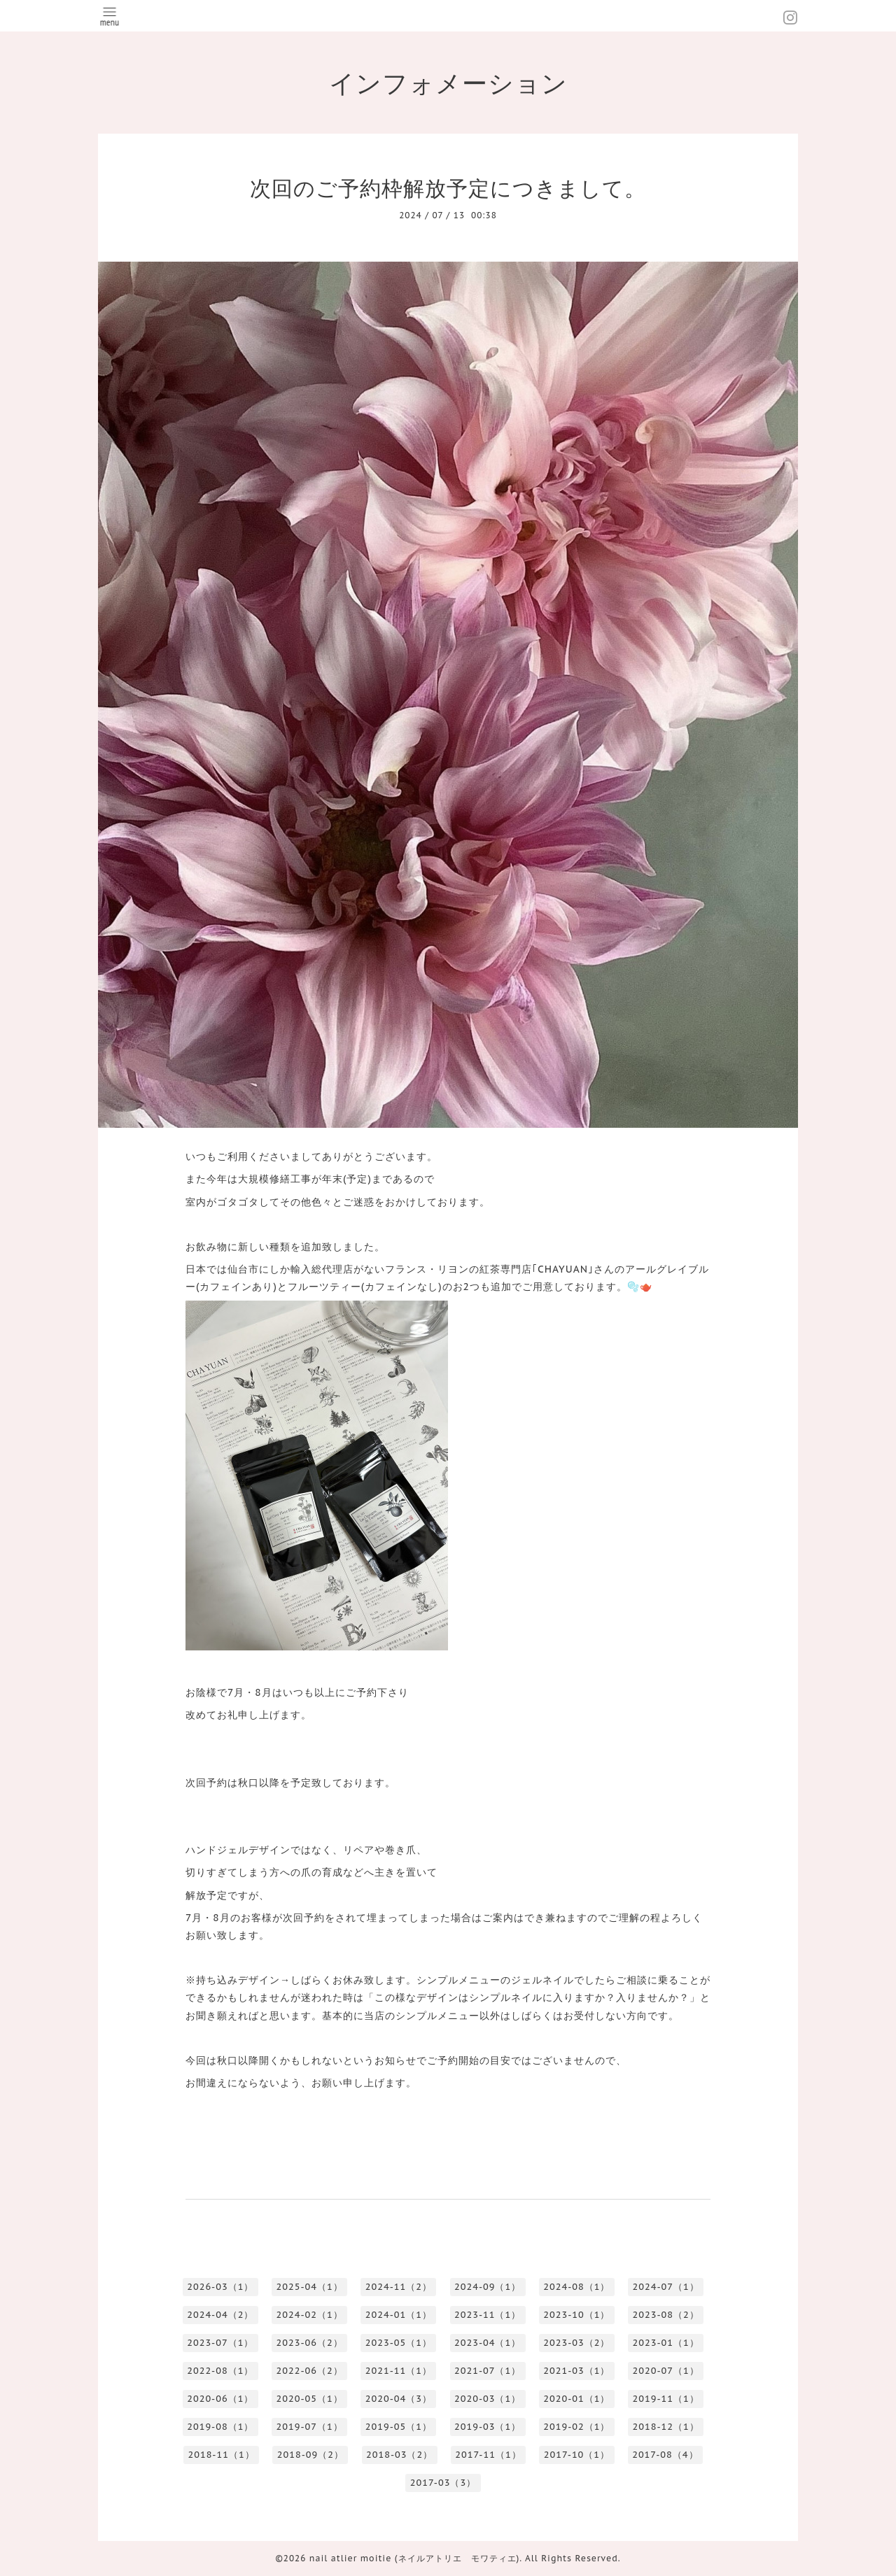 The image size is (896, 2576). What do you see at coordinates (309, 2399) in the screenshot?
I see `2020-05（1）` at bounding box center [309, 2399].